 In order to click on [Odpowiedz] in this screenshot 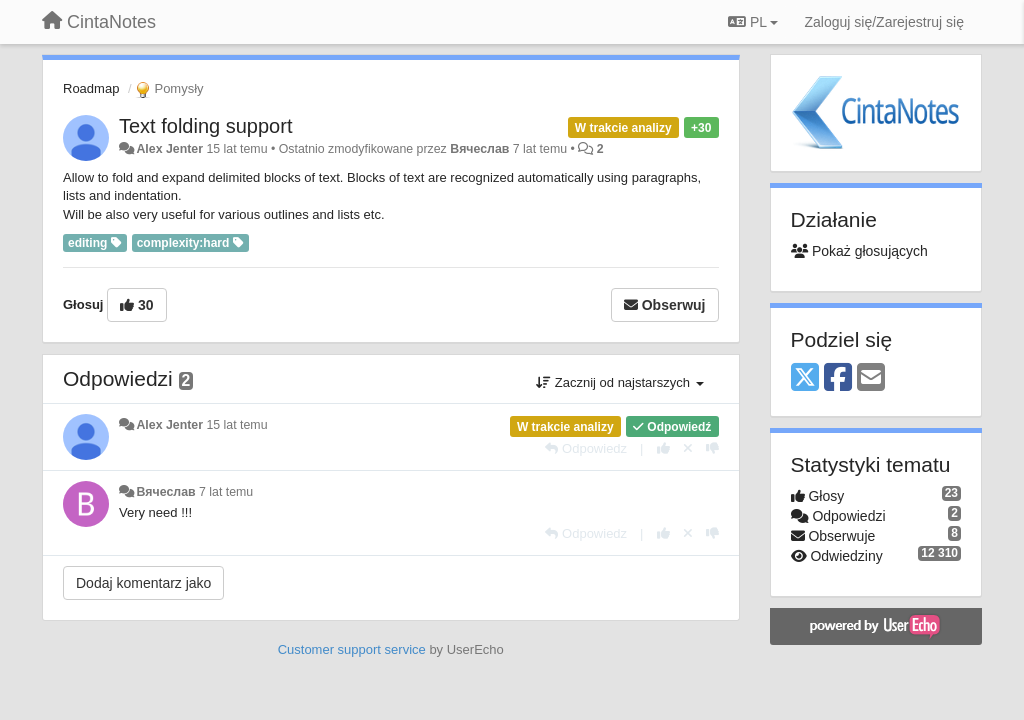, I will do `click(586, 448)`.